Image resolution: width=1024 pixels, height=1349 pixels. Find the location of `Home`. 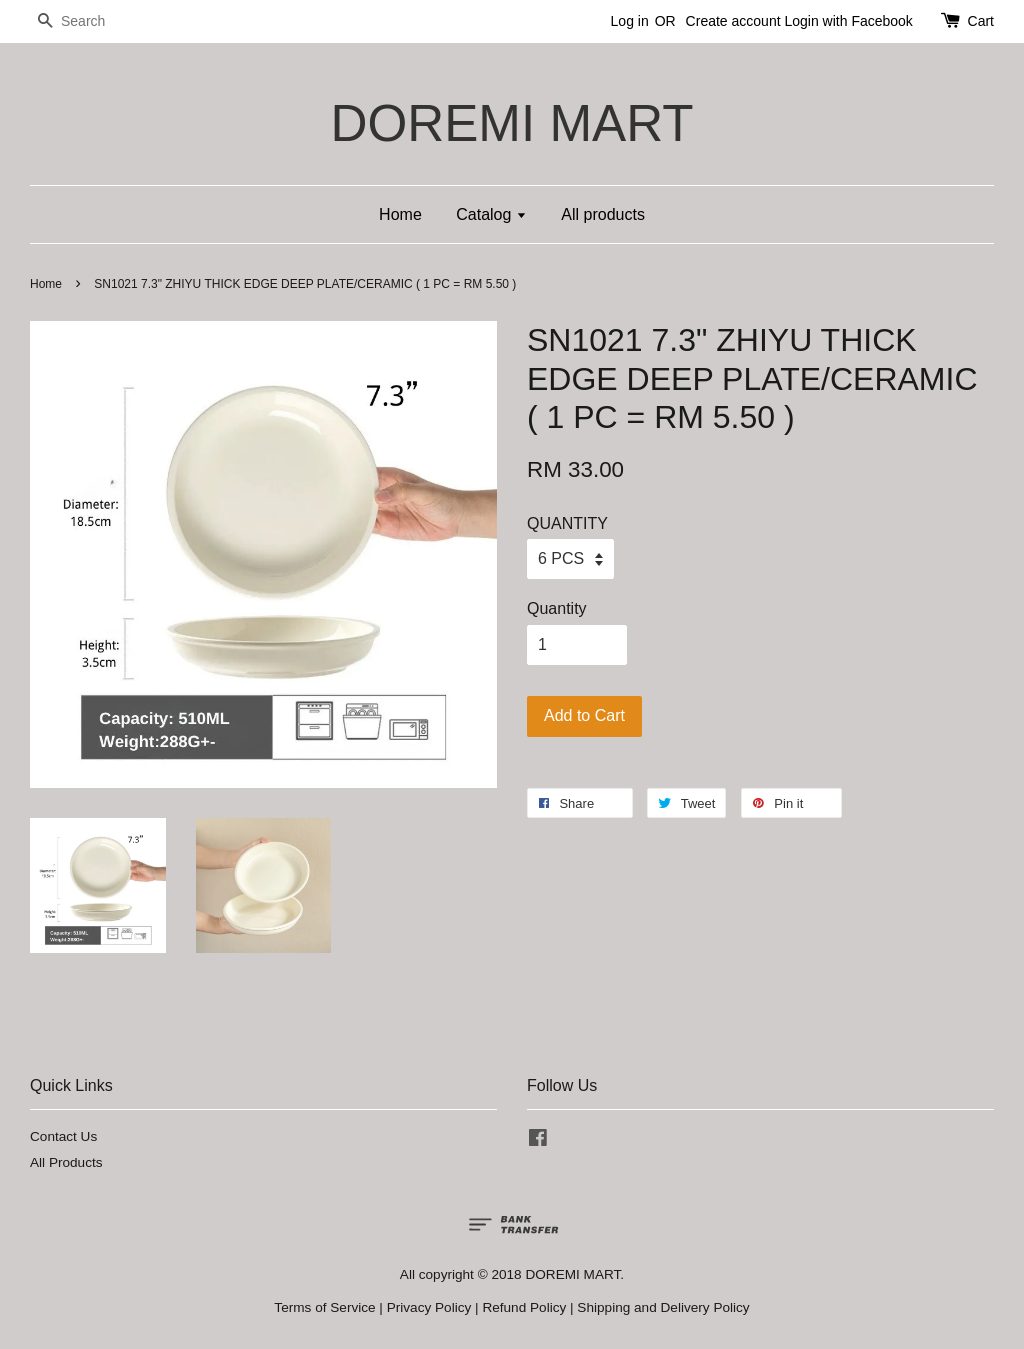

Home is located at coordinates (400, 214).